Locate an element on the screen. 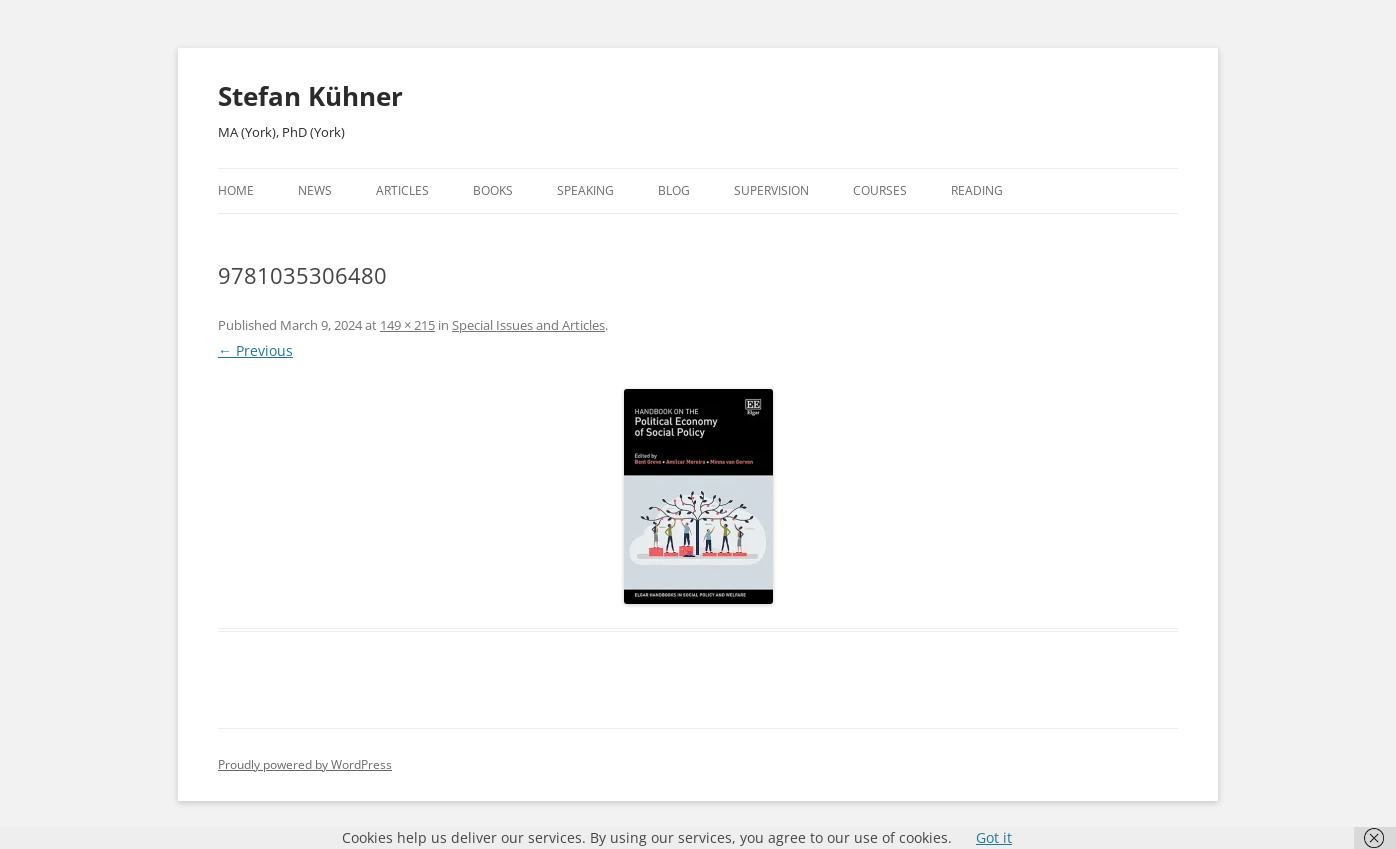 The height and width of the screenshot is (849, 1396). Blog is located at coordinates (674, 190).